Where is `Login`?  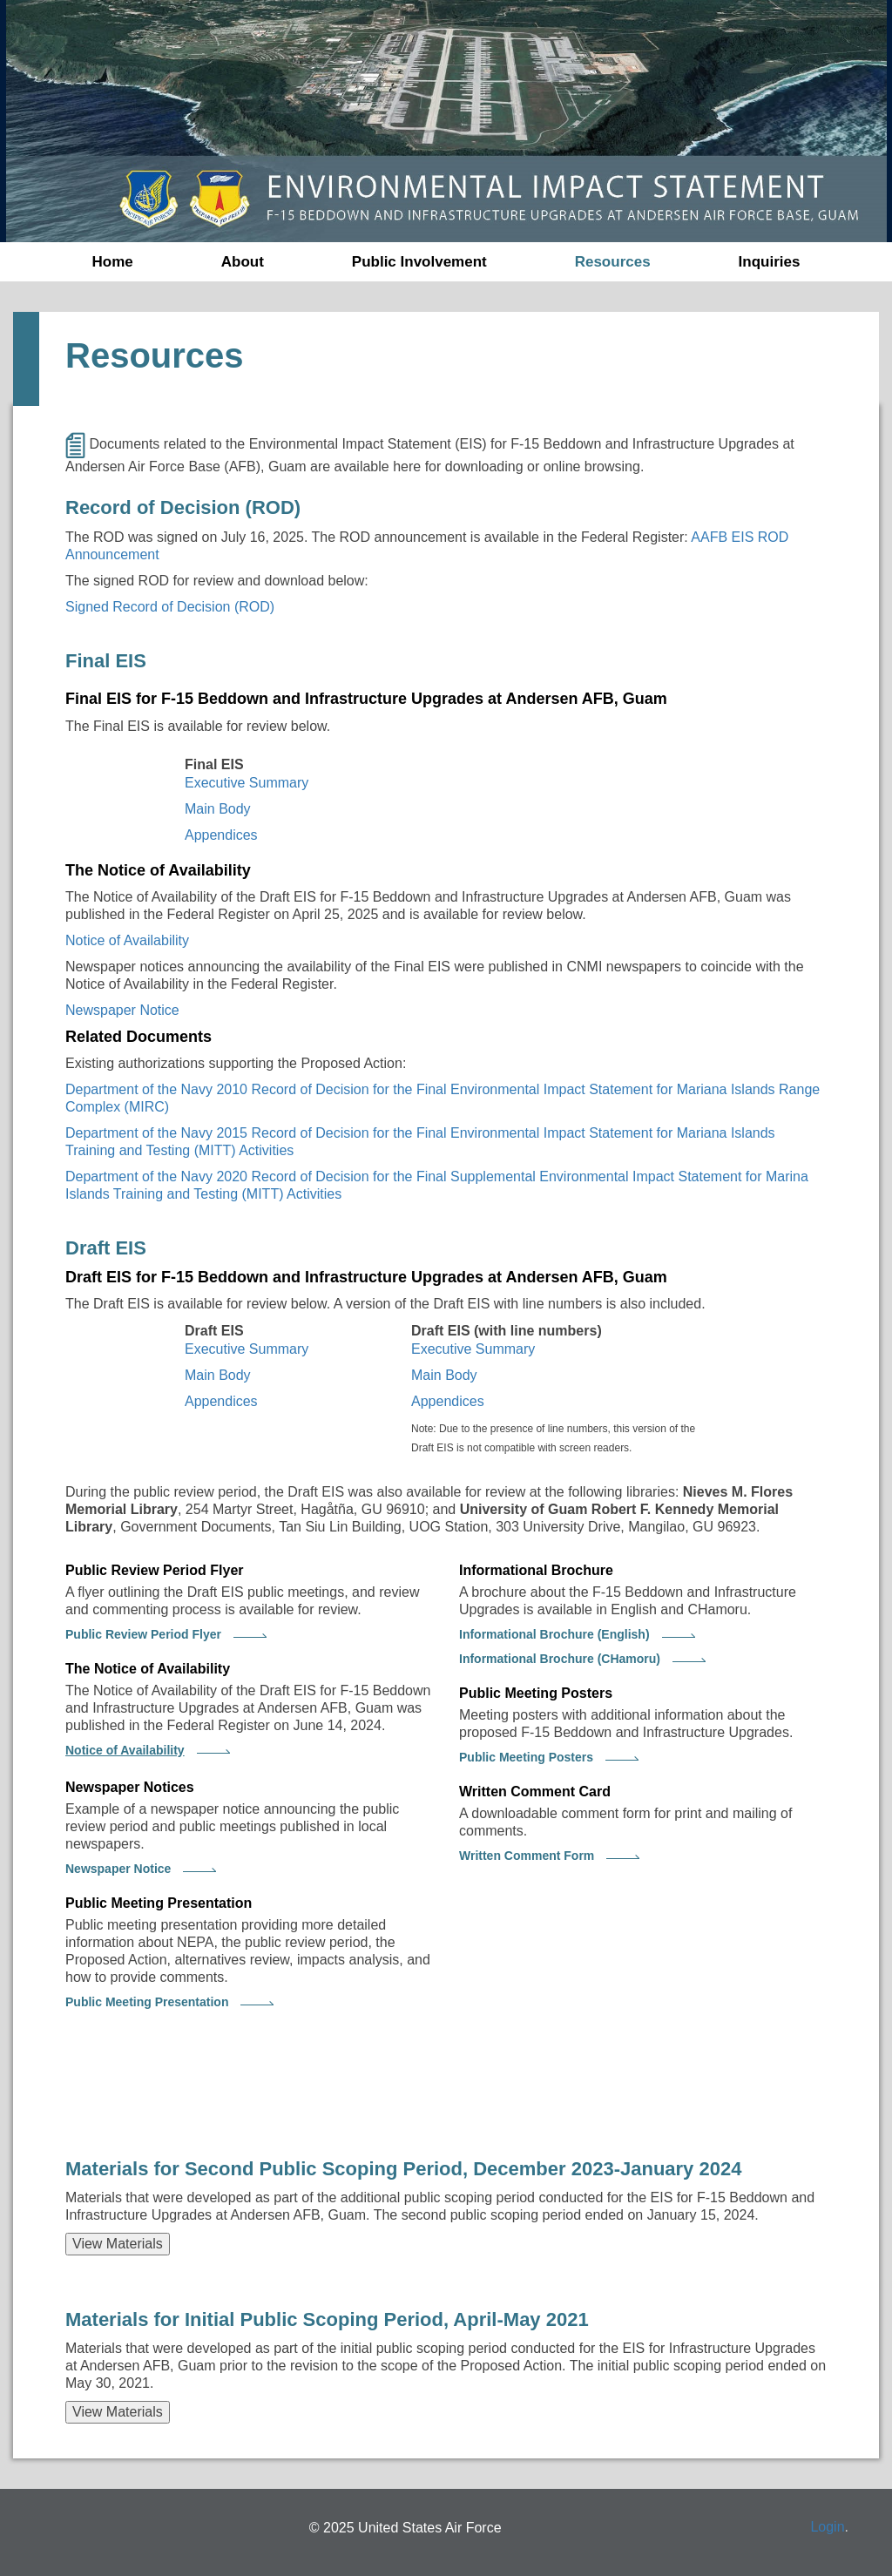 Login is located at coordinates (827, 2526).